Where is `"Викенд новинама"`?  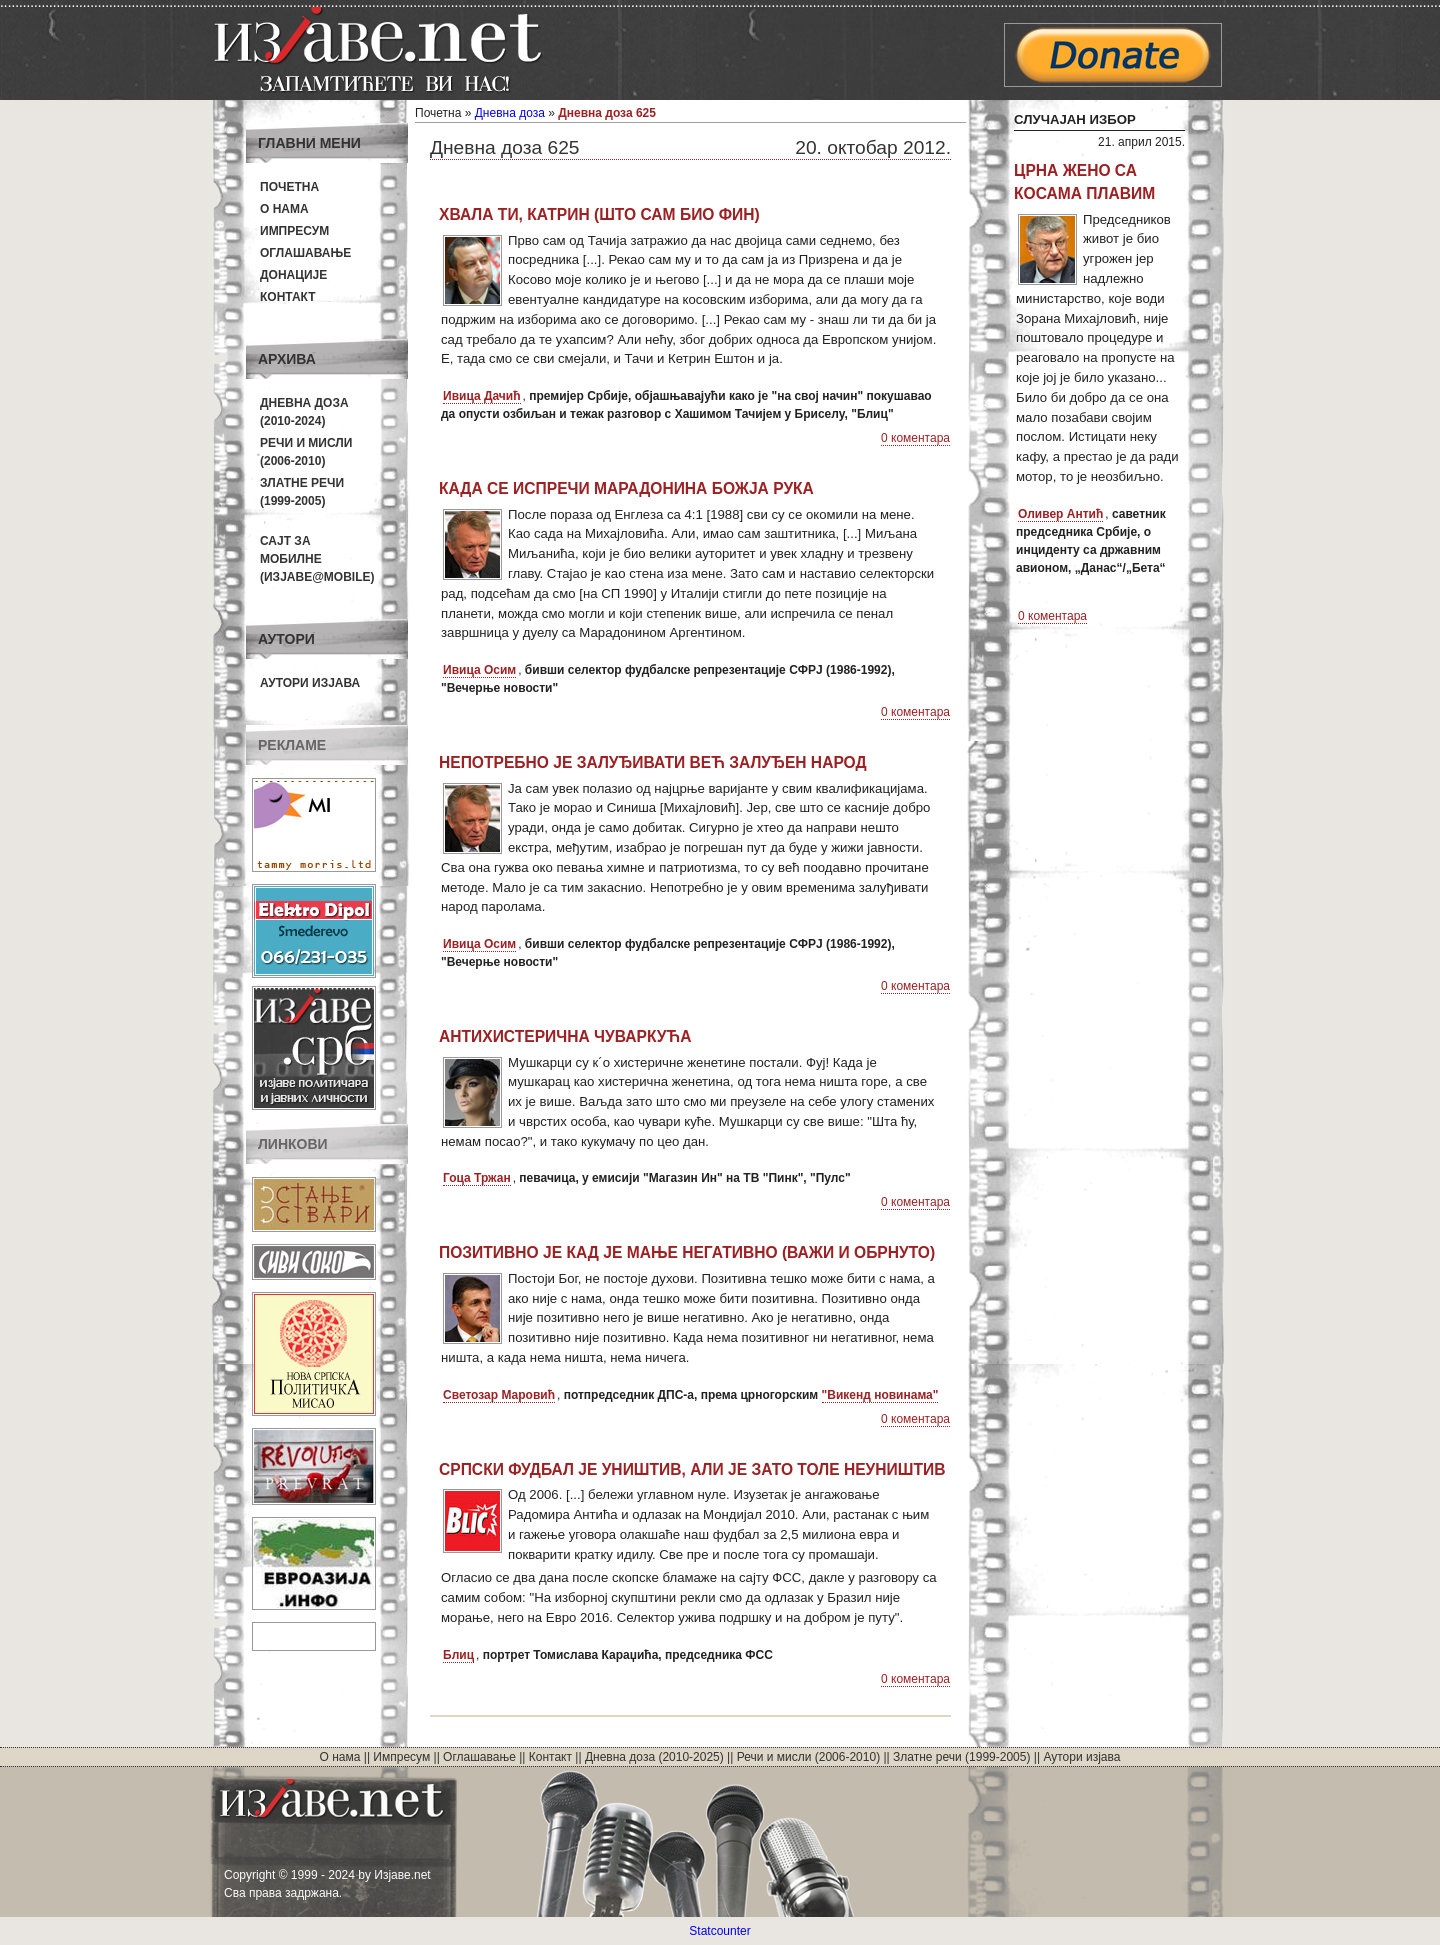
"Викенд новинама" is located at coordinates (880, 1395).